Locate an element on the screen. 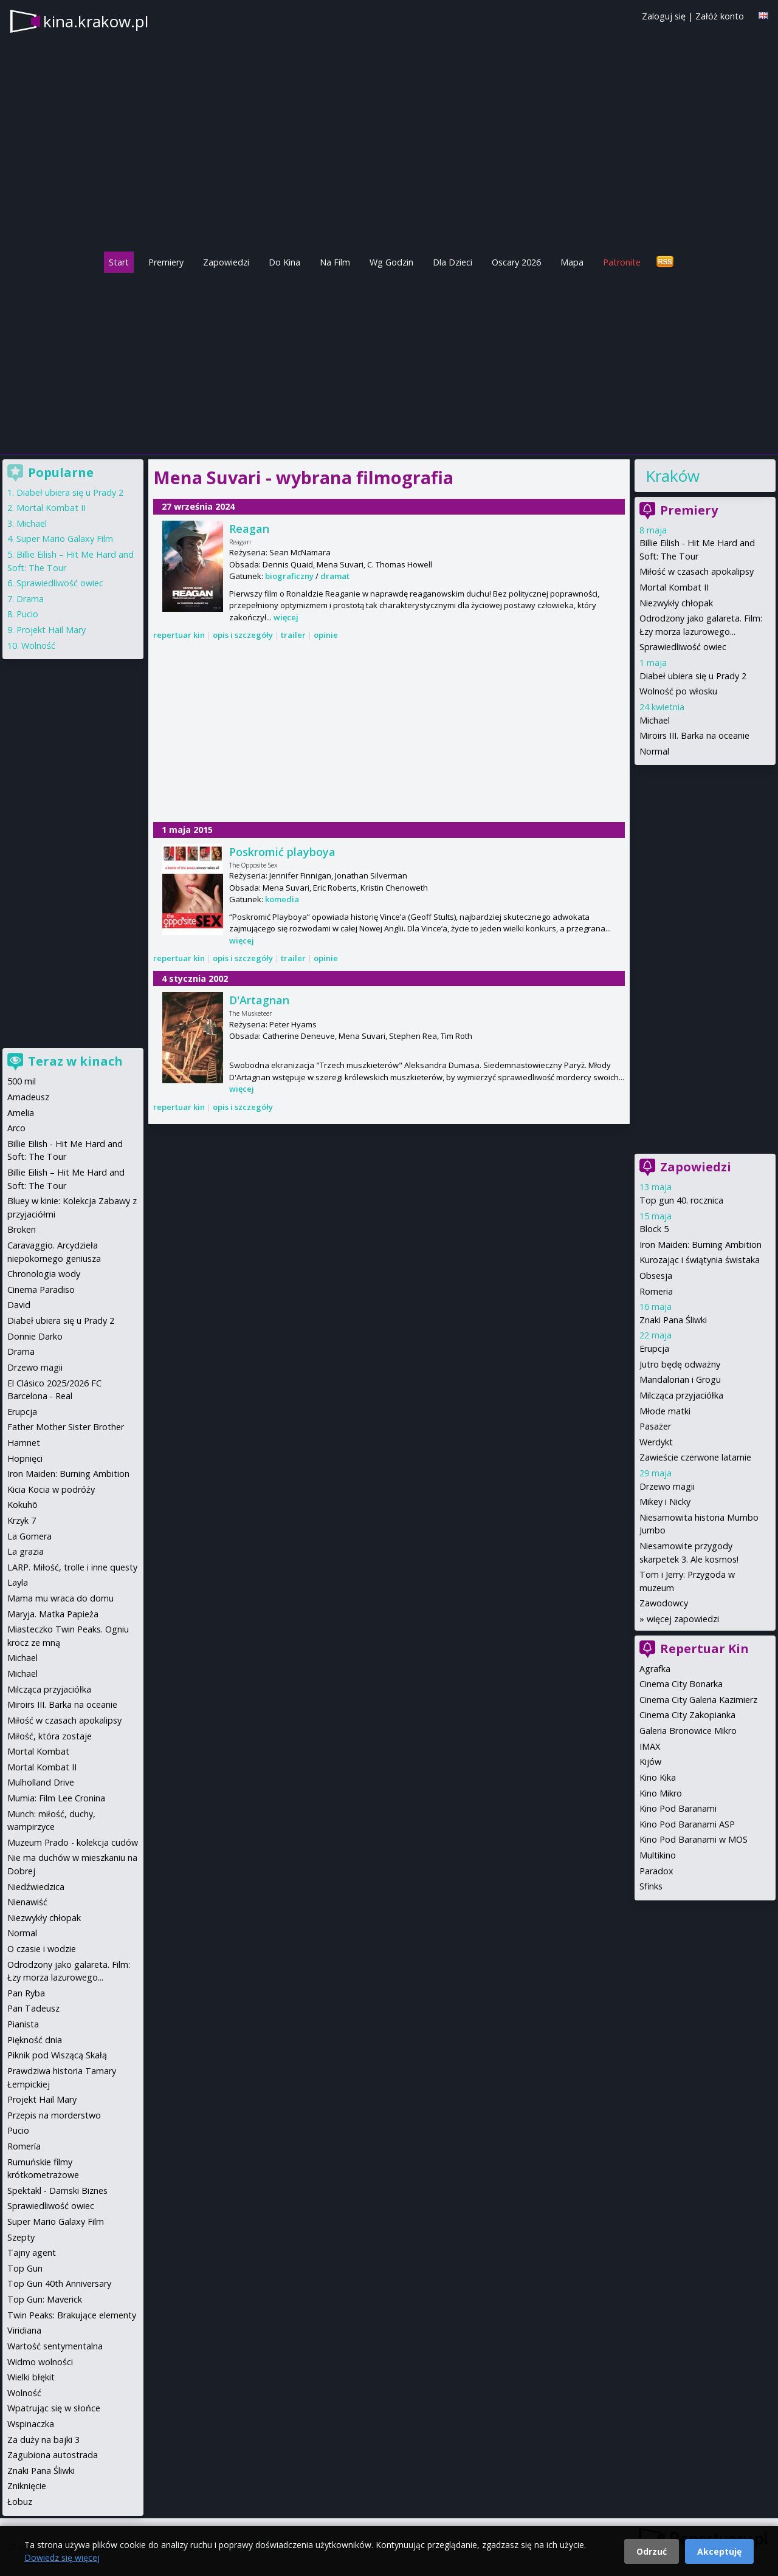 The width and height of the screenshot is (778, 2576). Poskromić playboya is located at coordinates (282, 851).